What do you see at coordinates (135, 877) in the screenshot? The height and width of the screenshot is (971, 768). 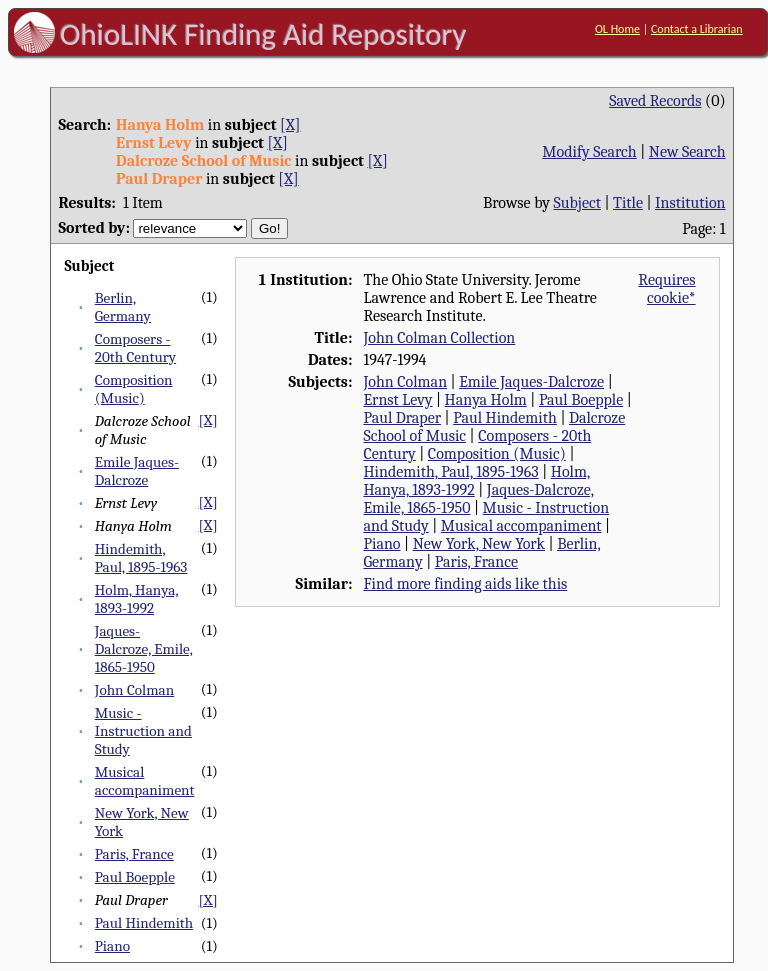 I see `Paul Boepple` at bounding box center [135, 877].